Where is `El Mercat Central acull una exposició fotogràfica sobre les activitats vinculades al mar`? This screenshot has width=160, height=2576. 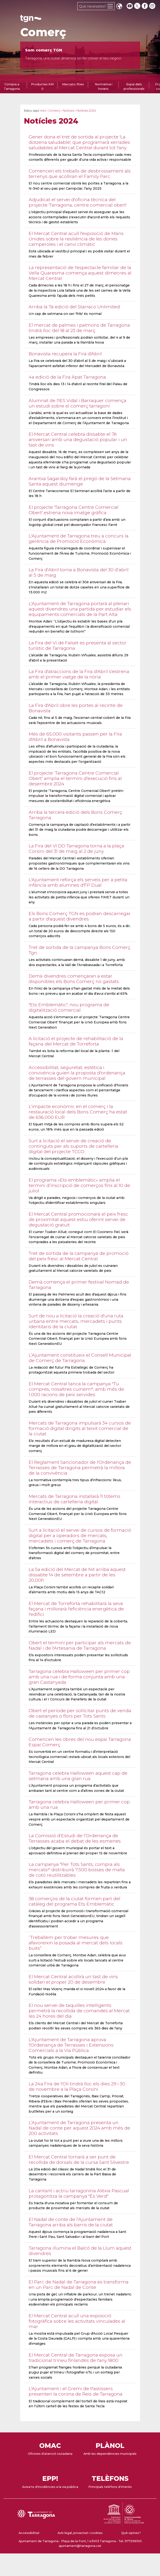 El Mercat Central acull una exposició fotogràfica sobre les activitats vinculades al mar is located at coordinates (77, 2321).